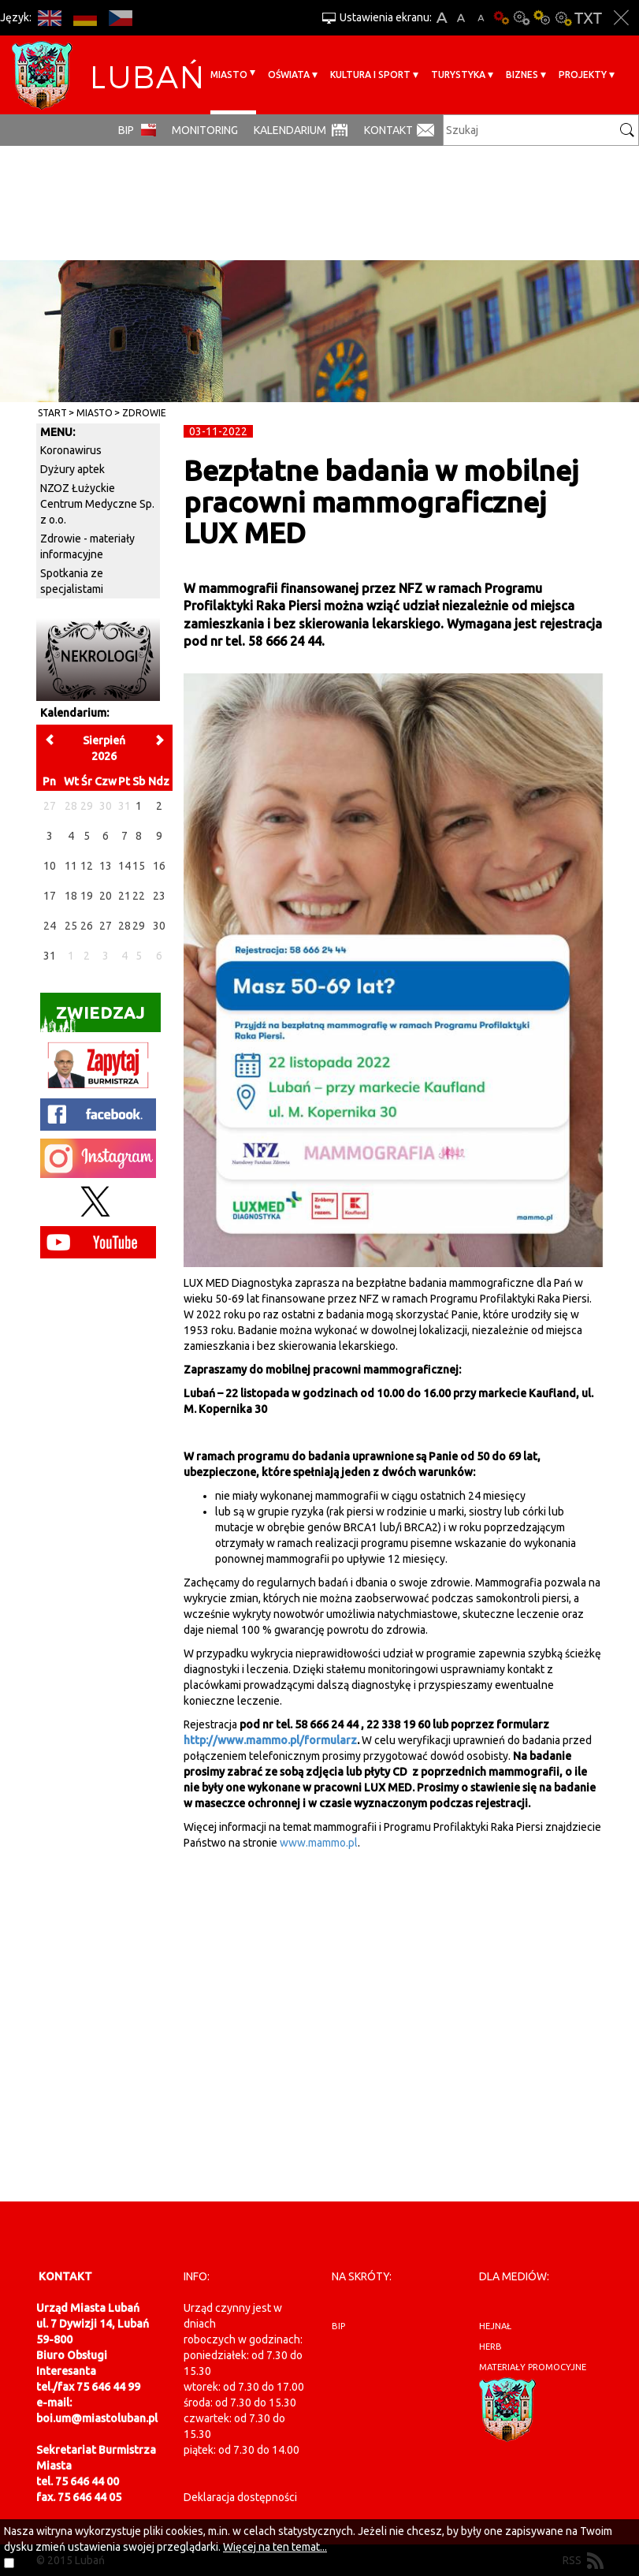 Image resolution: width=639 pixels, height=2576 pixels. What do you see at coordinates (71, 865) in the screenshot?
I see `11` at bounding box center [71, 865].